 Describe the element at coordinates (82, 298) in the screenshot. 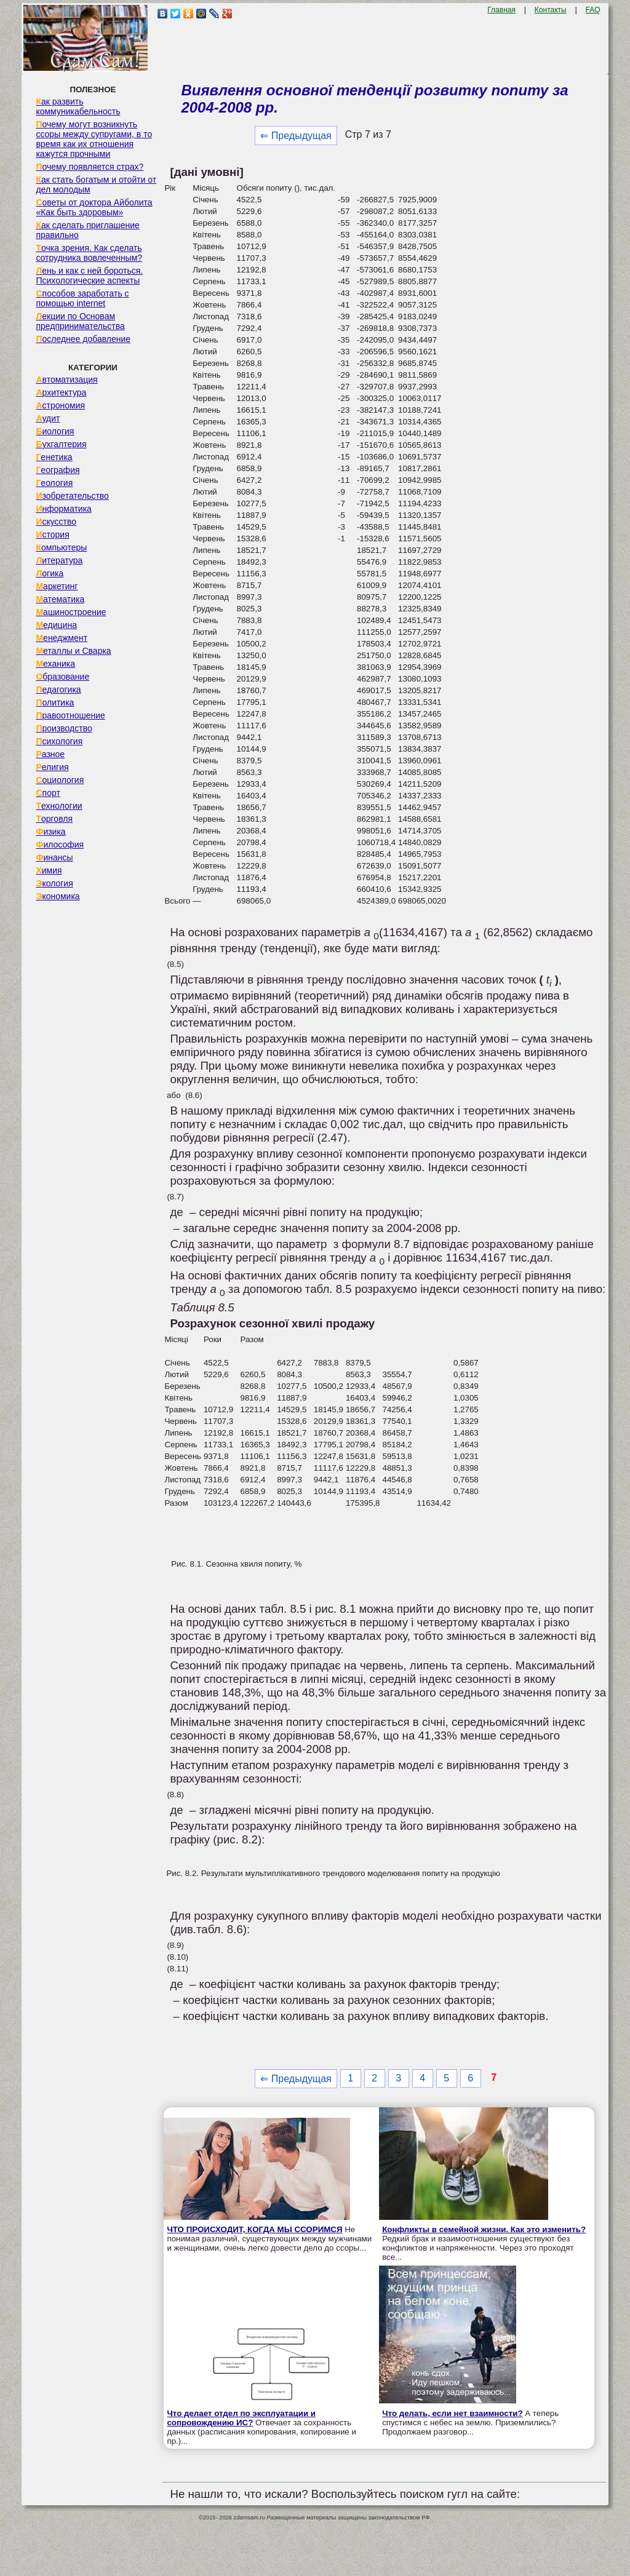

I see `Способов заработать с помощью internet` at that location.